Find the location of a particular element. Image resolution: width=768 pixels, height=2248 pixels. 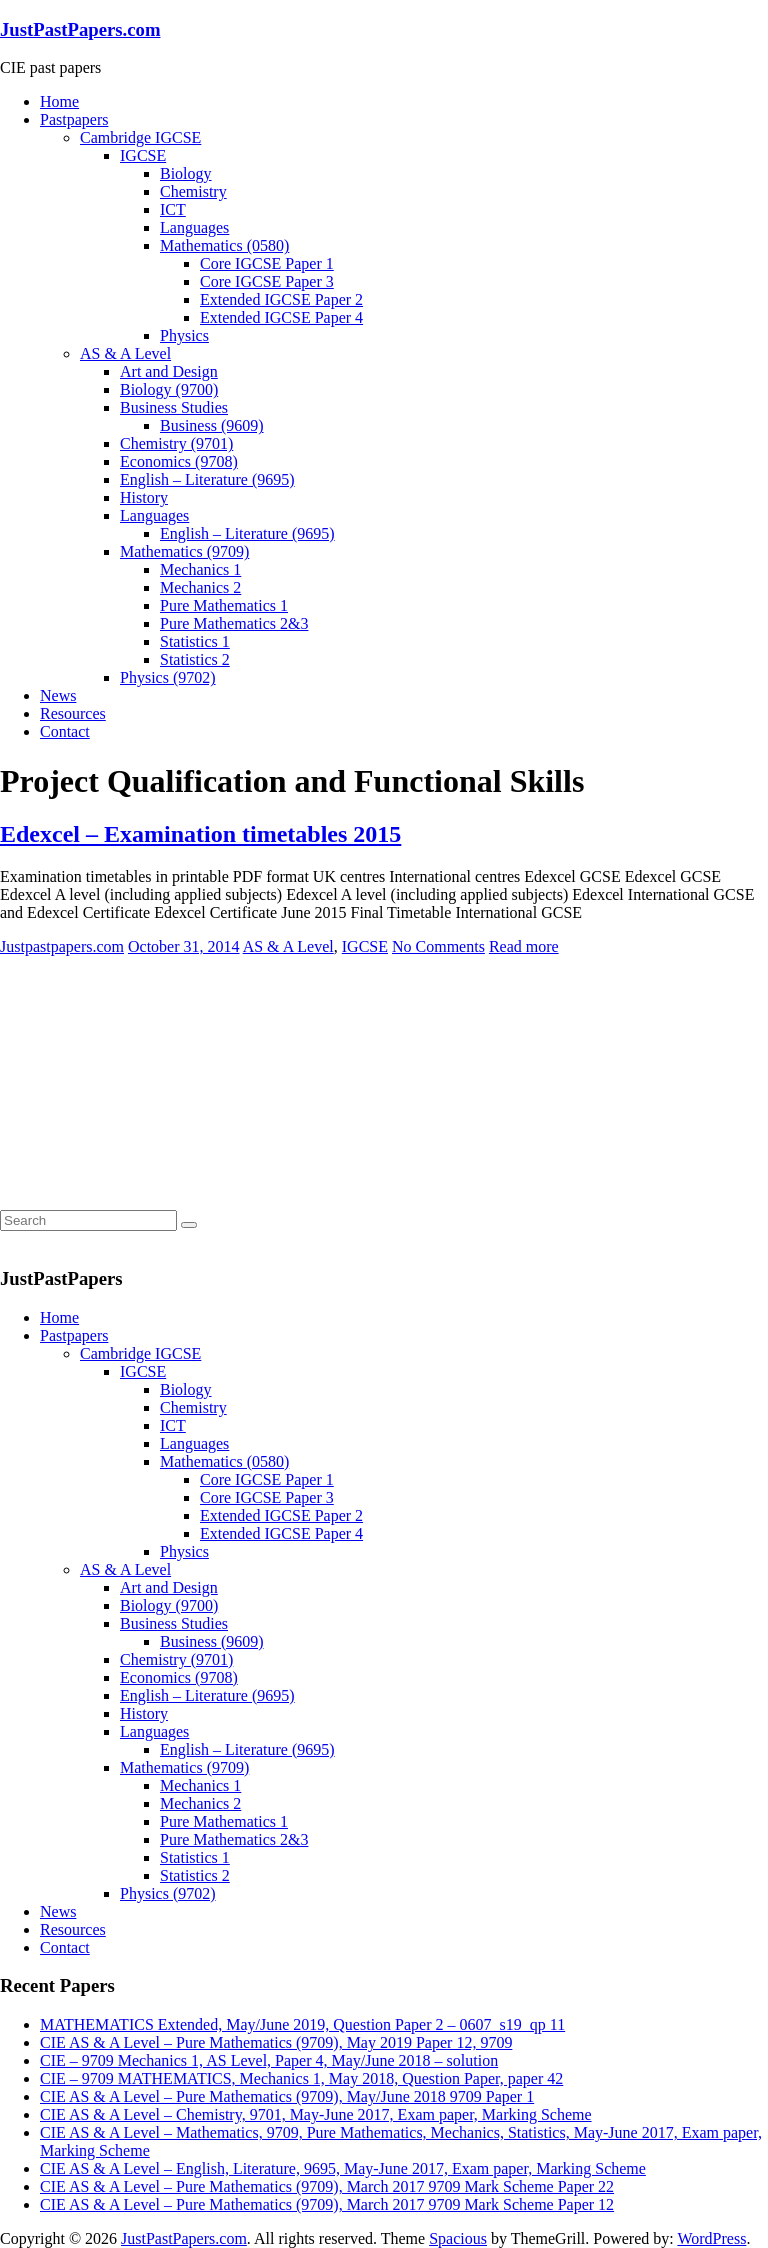

Home is located at coordinates (59, 101).